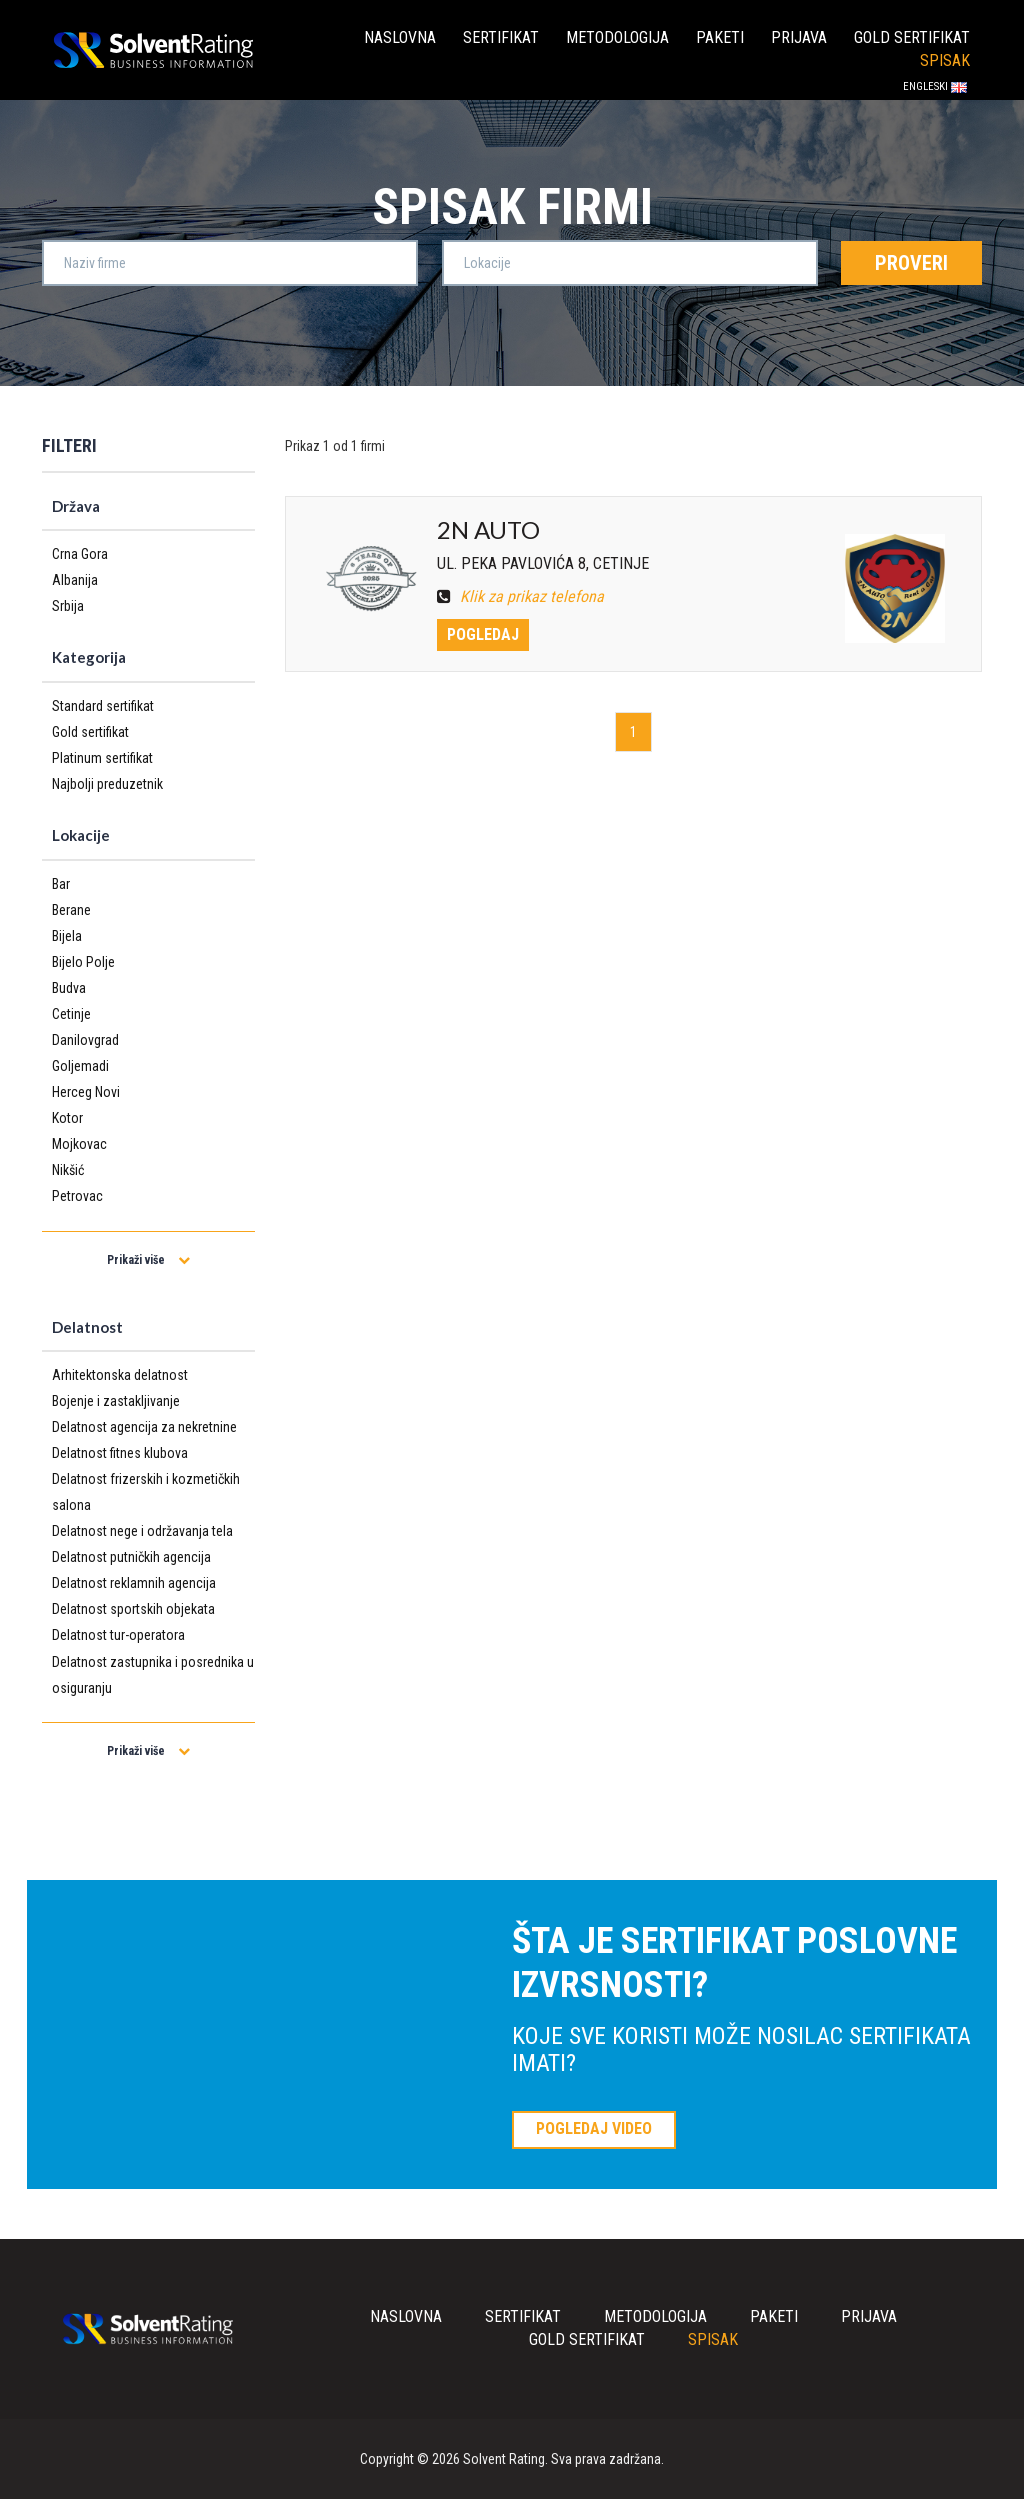  Describe the element at coordinates (134, 1583) in the screenshot. I see `Delatnost reklamnih agencija` at that location.